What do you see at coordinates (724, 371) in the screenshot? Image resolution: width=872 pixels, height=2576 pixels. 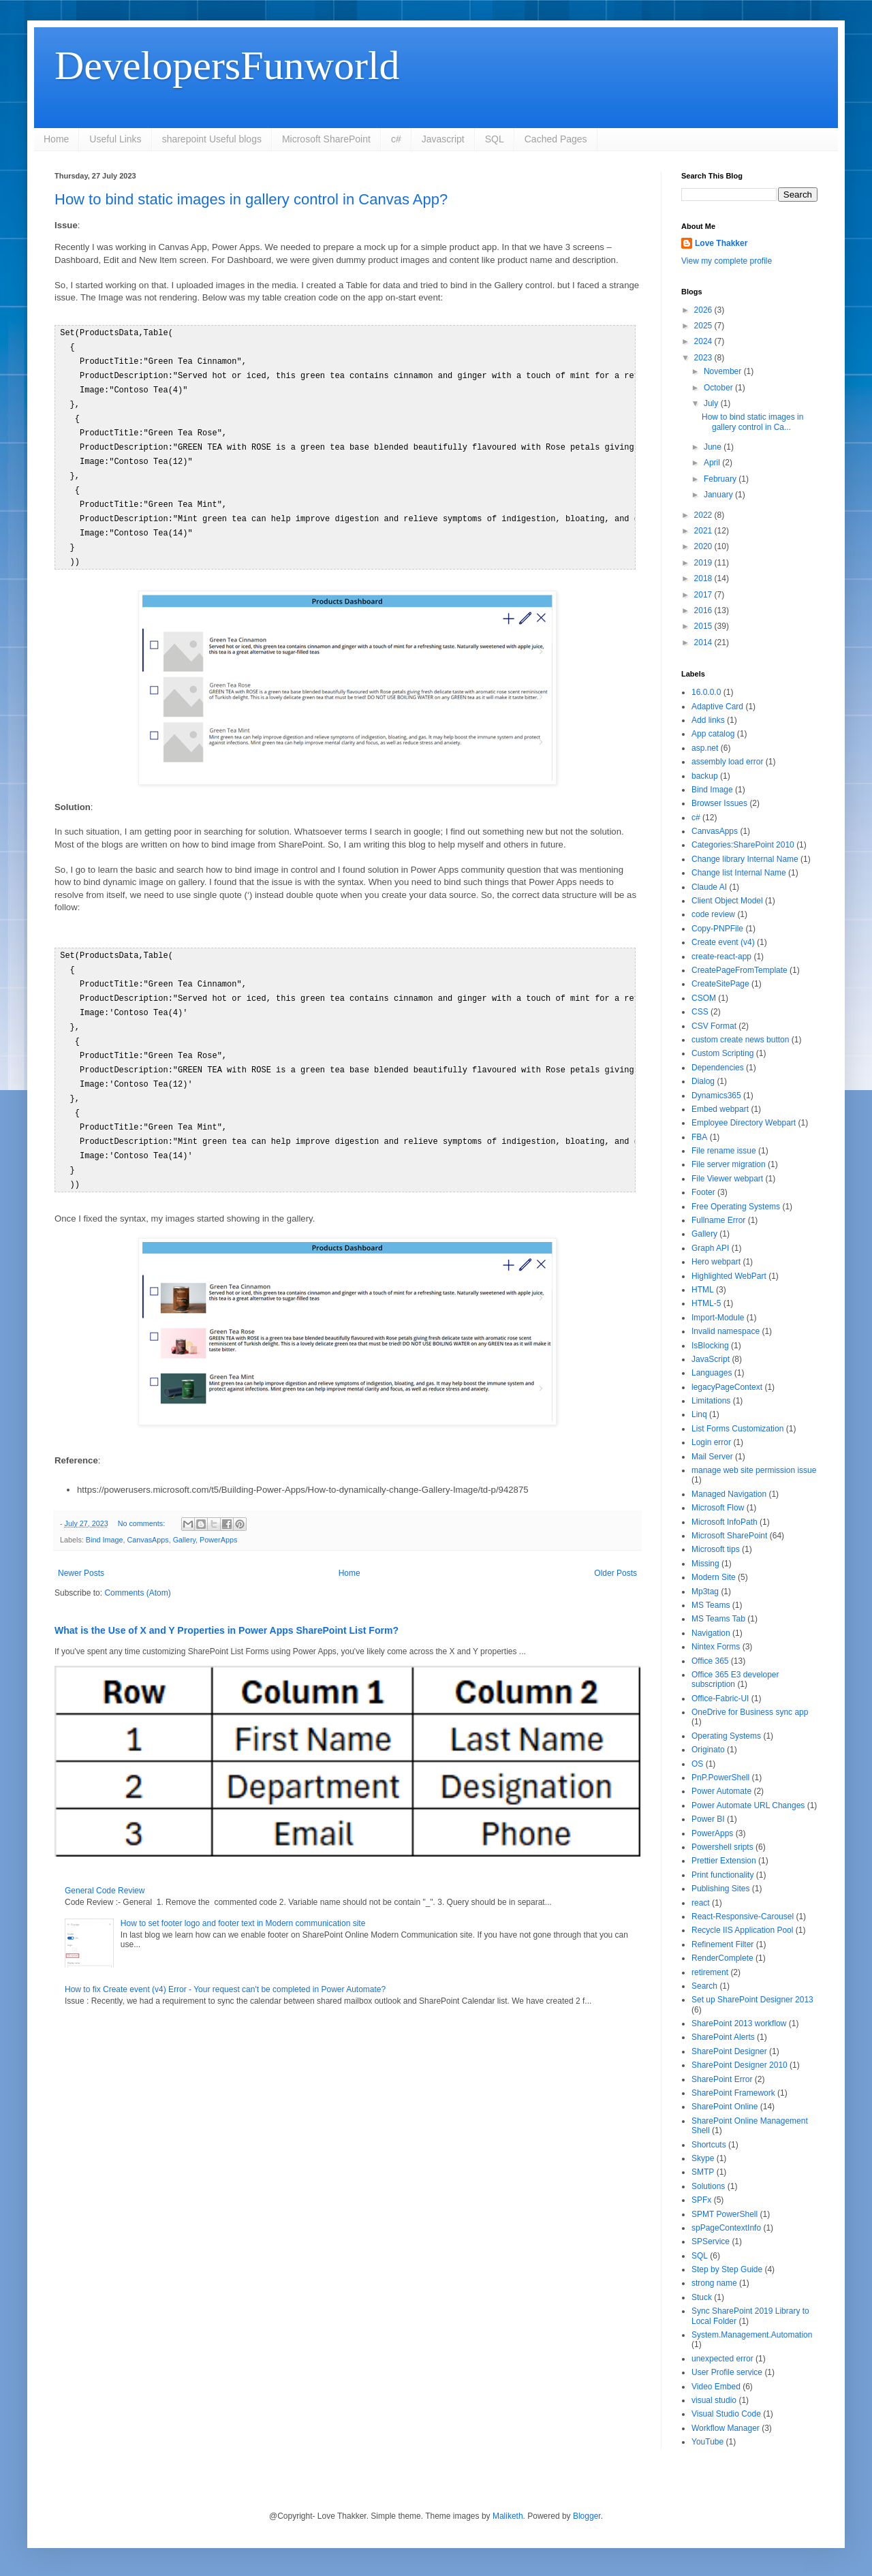 I see `November` at bounding box center [724, 371].